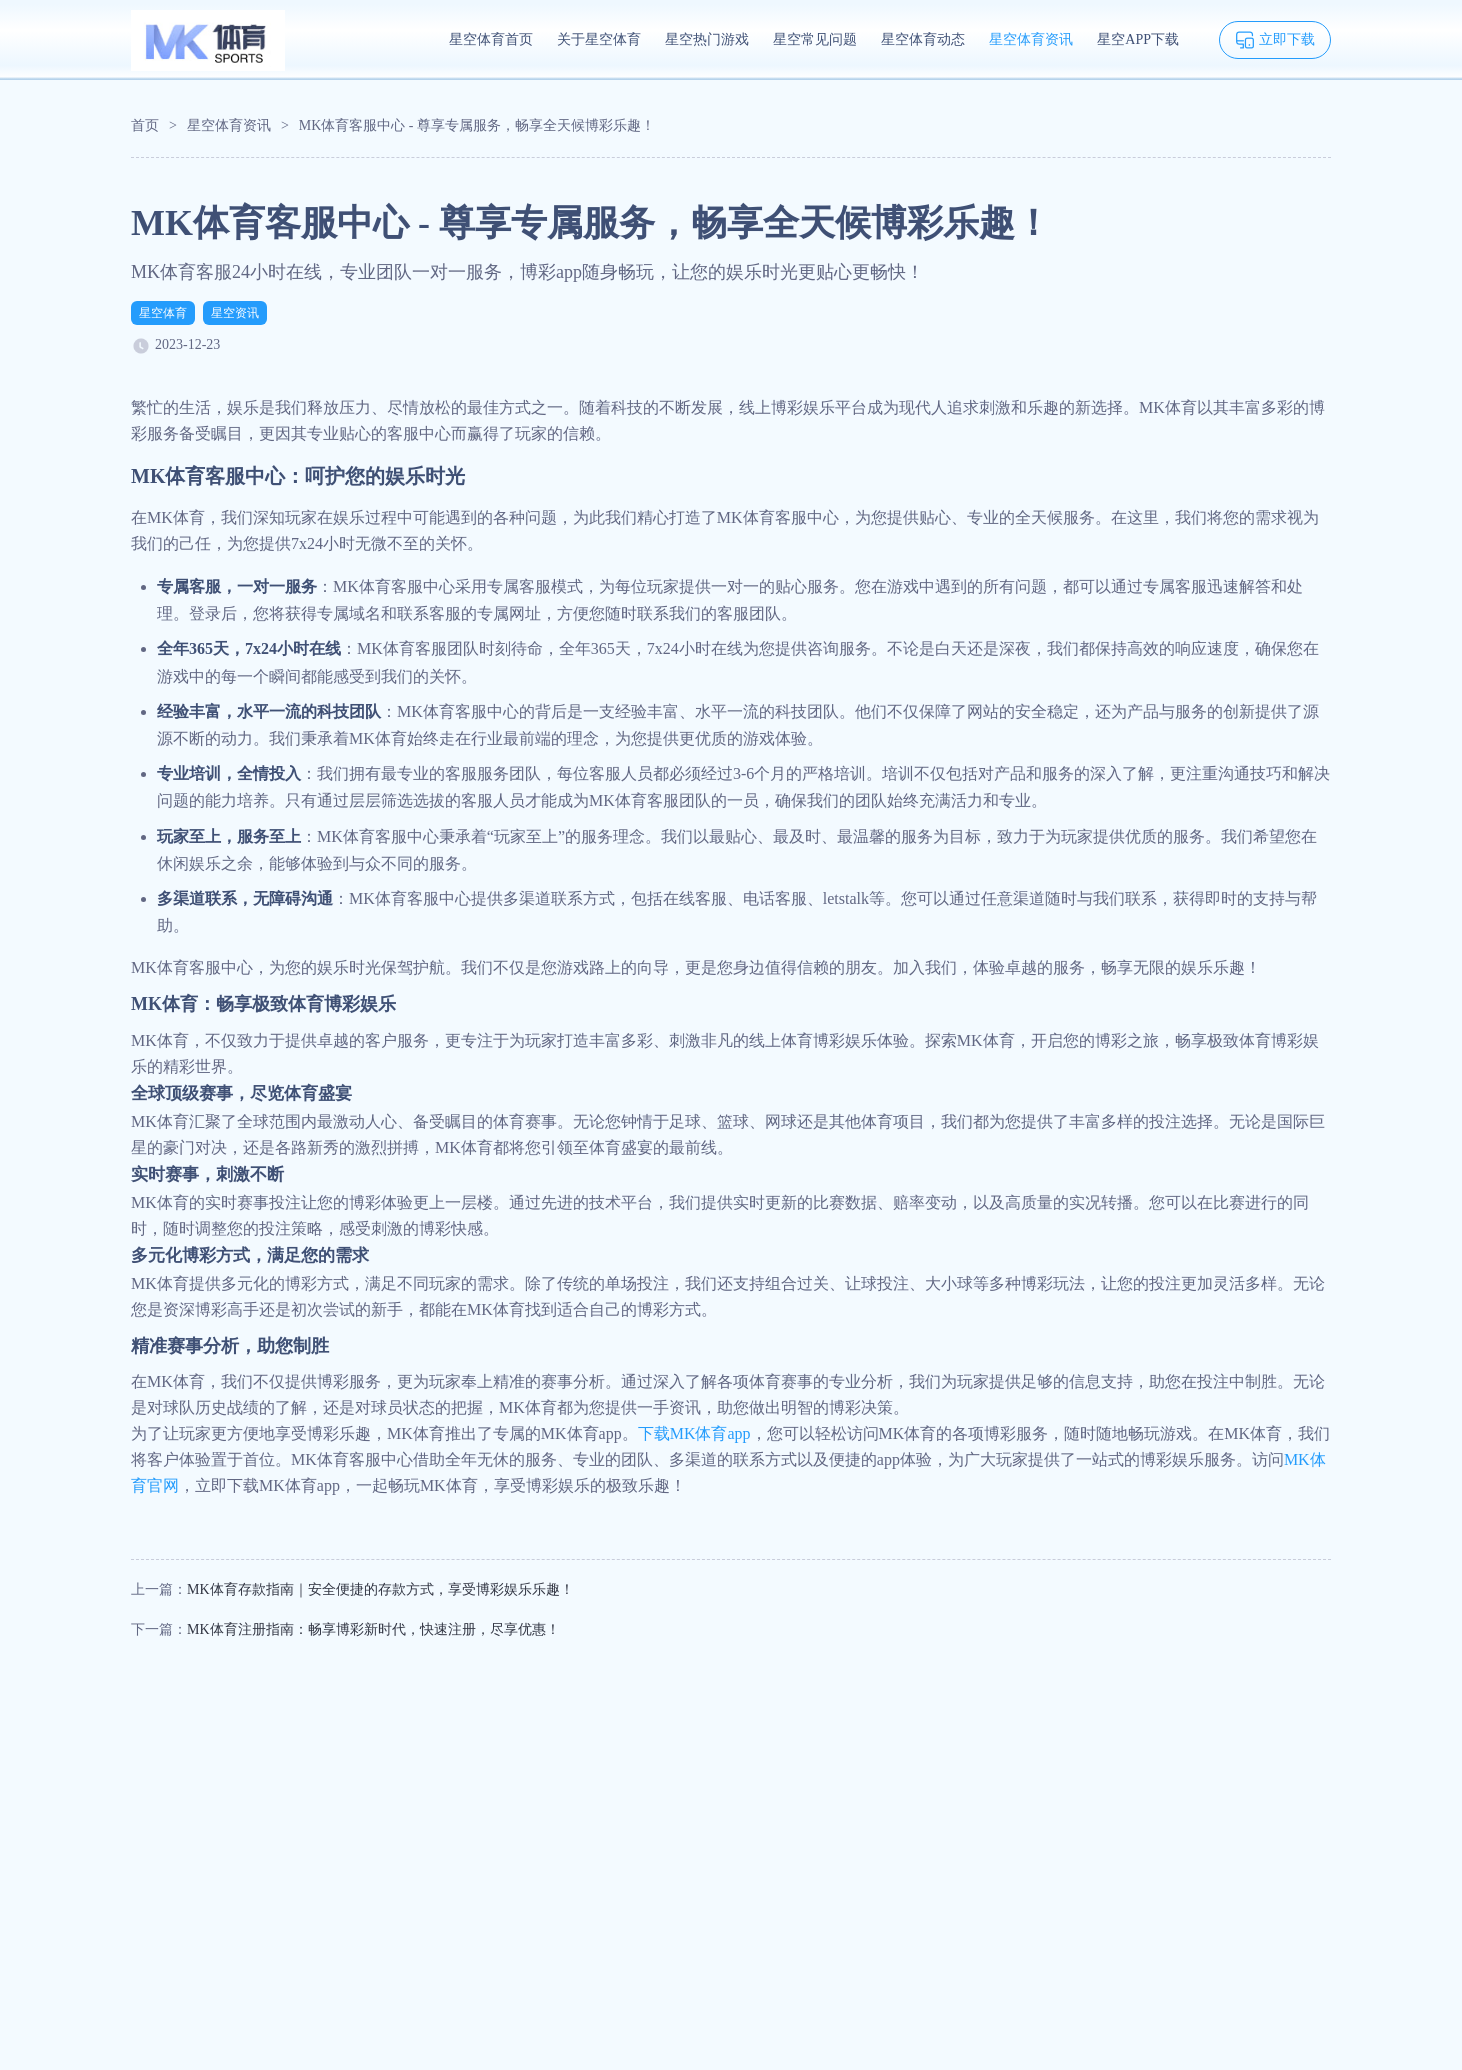 The height and width of the screenshot is (2070, 1462). Describe the element at coordinates (707, 39) in the screenshot. I see `星空热门游戏` at that location.